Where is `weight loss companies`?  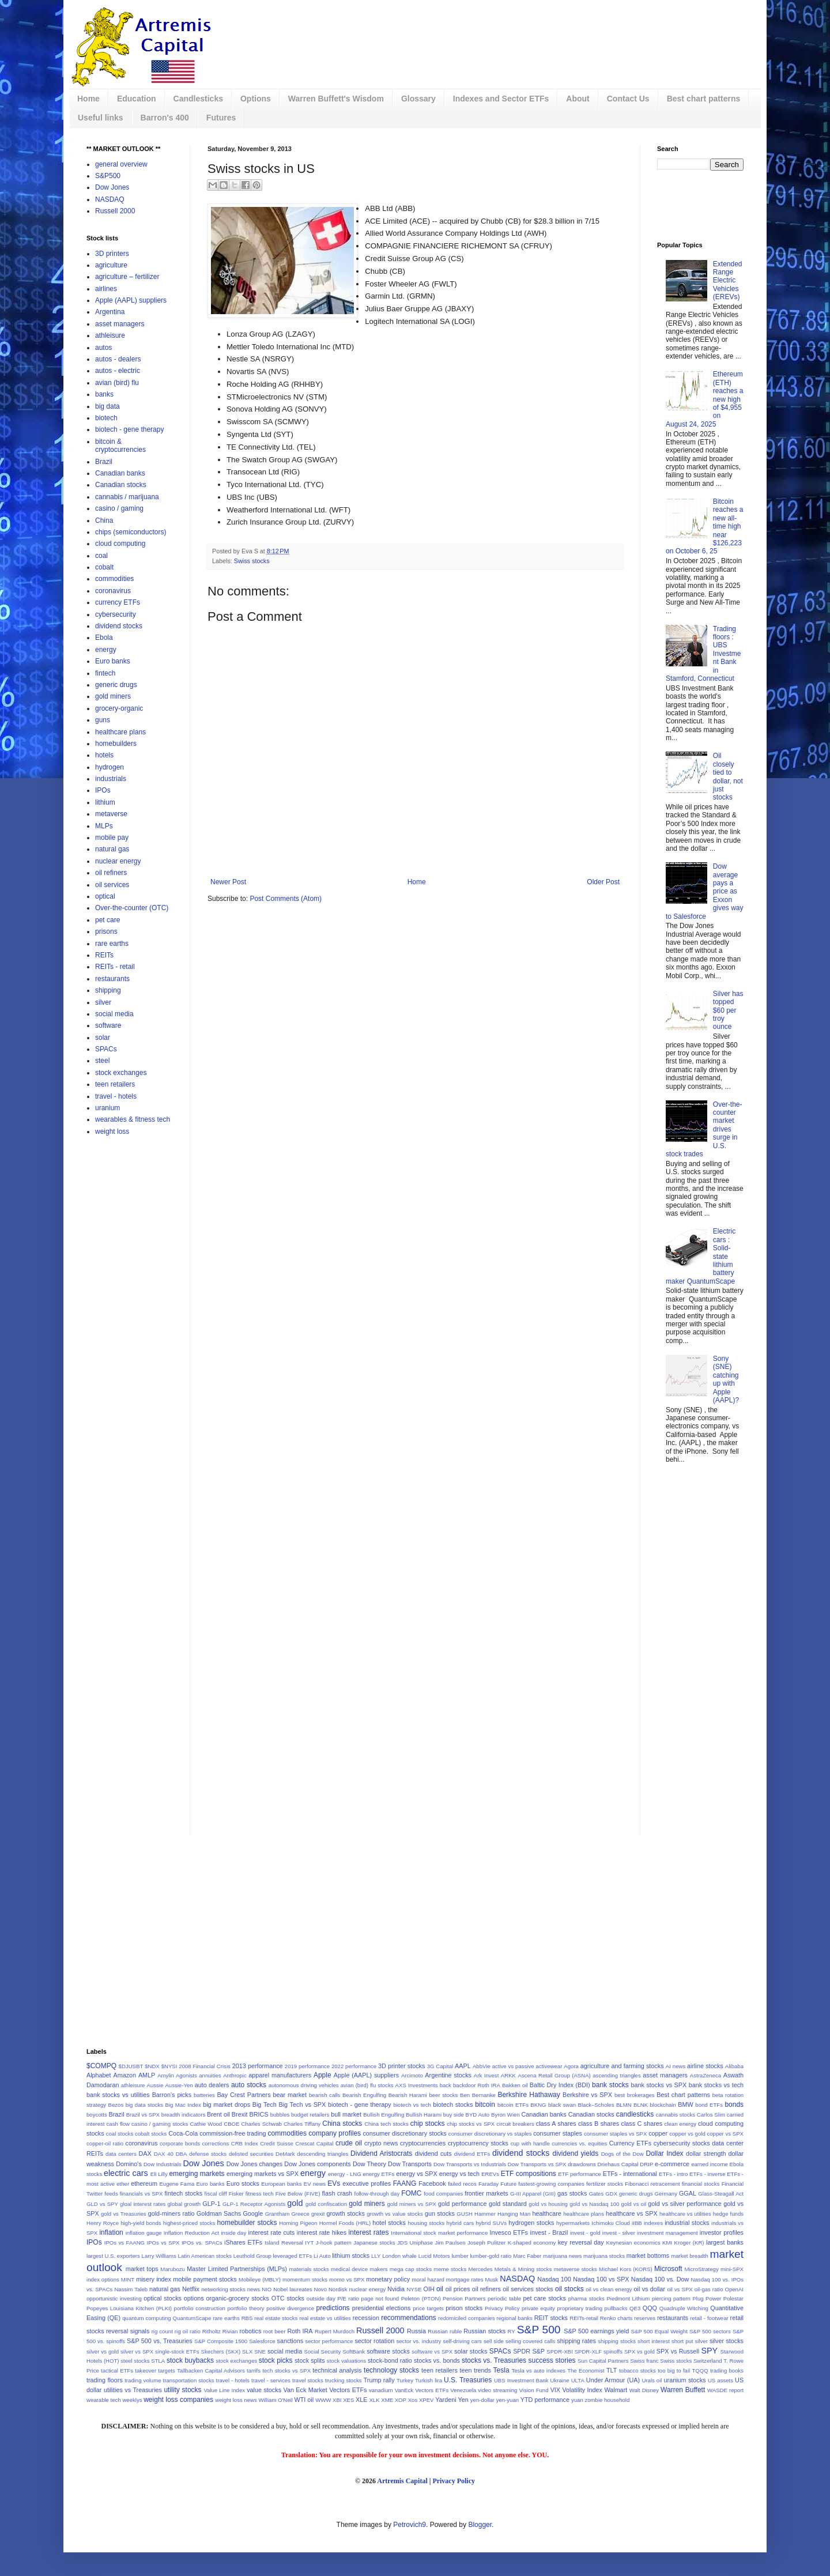 weight loss companies is located at coordinates (178, 2400).